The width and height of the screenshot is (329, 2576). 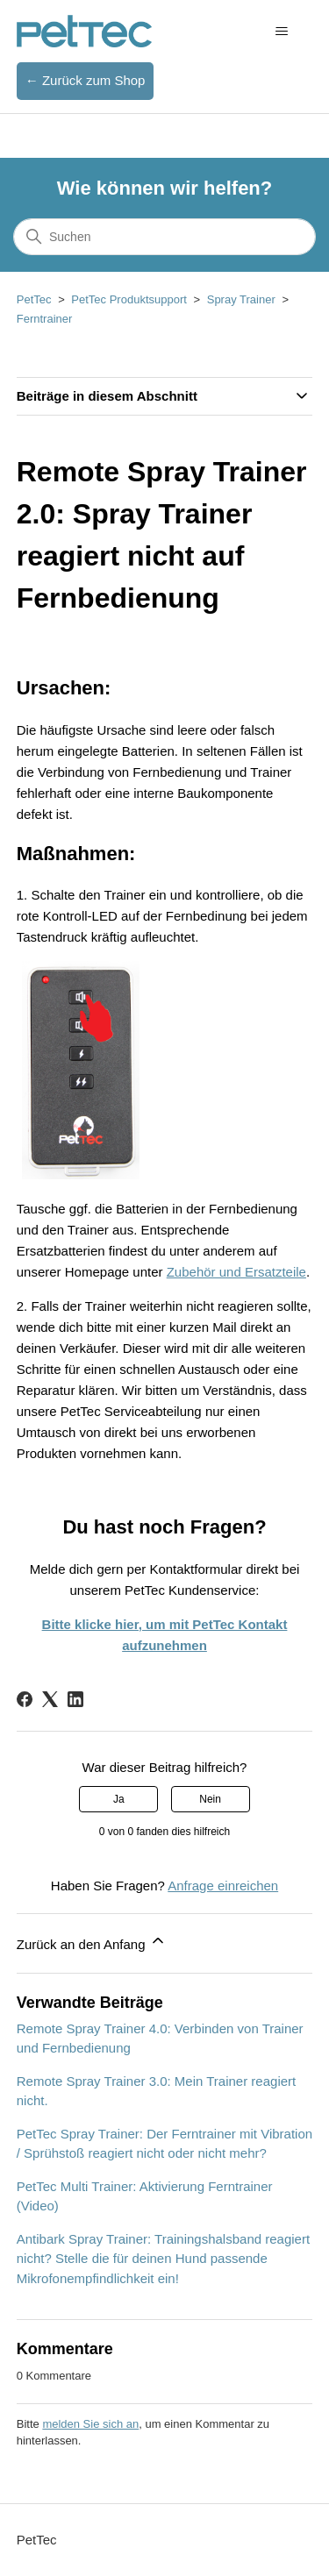 What do you see at coordinates (223, 1885) in the screenshot?
I see `Anfrage einreichen` at bounding box center [223, 1885].